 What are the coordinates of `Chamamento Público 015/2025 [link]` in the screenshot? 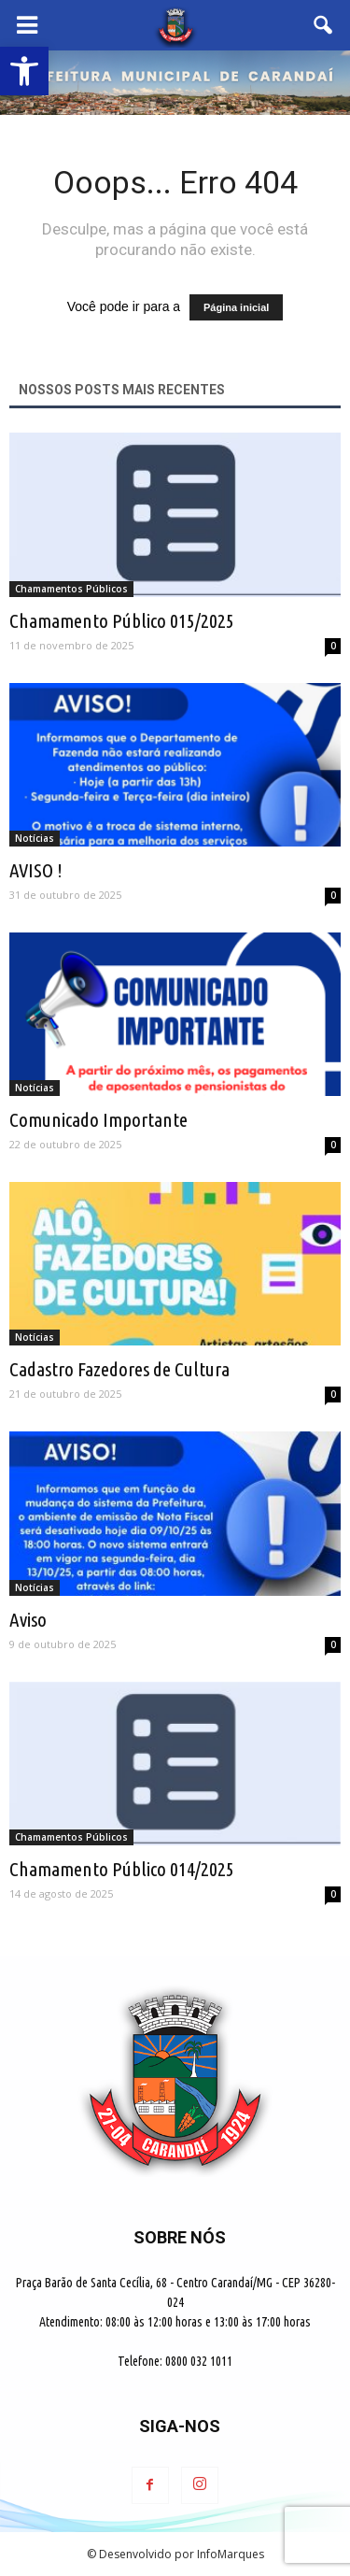 It's located at (121, 620).